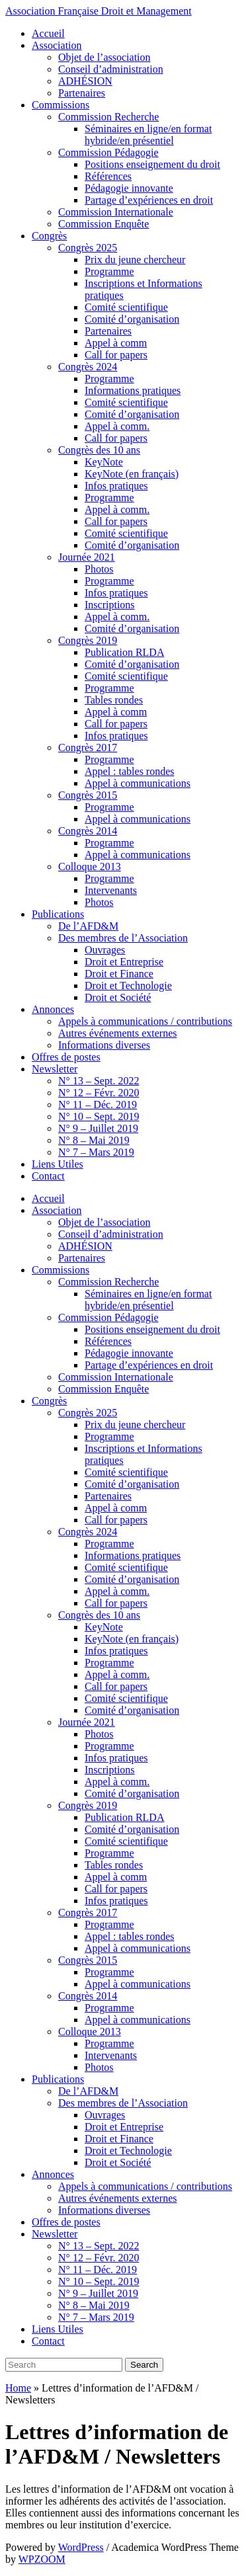 The image size is (248, 2576). What do you see at coordinates (88, 926) in the screenshot?
I see `De l’AFD&M` at bounding box center [88, 926].